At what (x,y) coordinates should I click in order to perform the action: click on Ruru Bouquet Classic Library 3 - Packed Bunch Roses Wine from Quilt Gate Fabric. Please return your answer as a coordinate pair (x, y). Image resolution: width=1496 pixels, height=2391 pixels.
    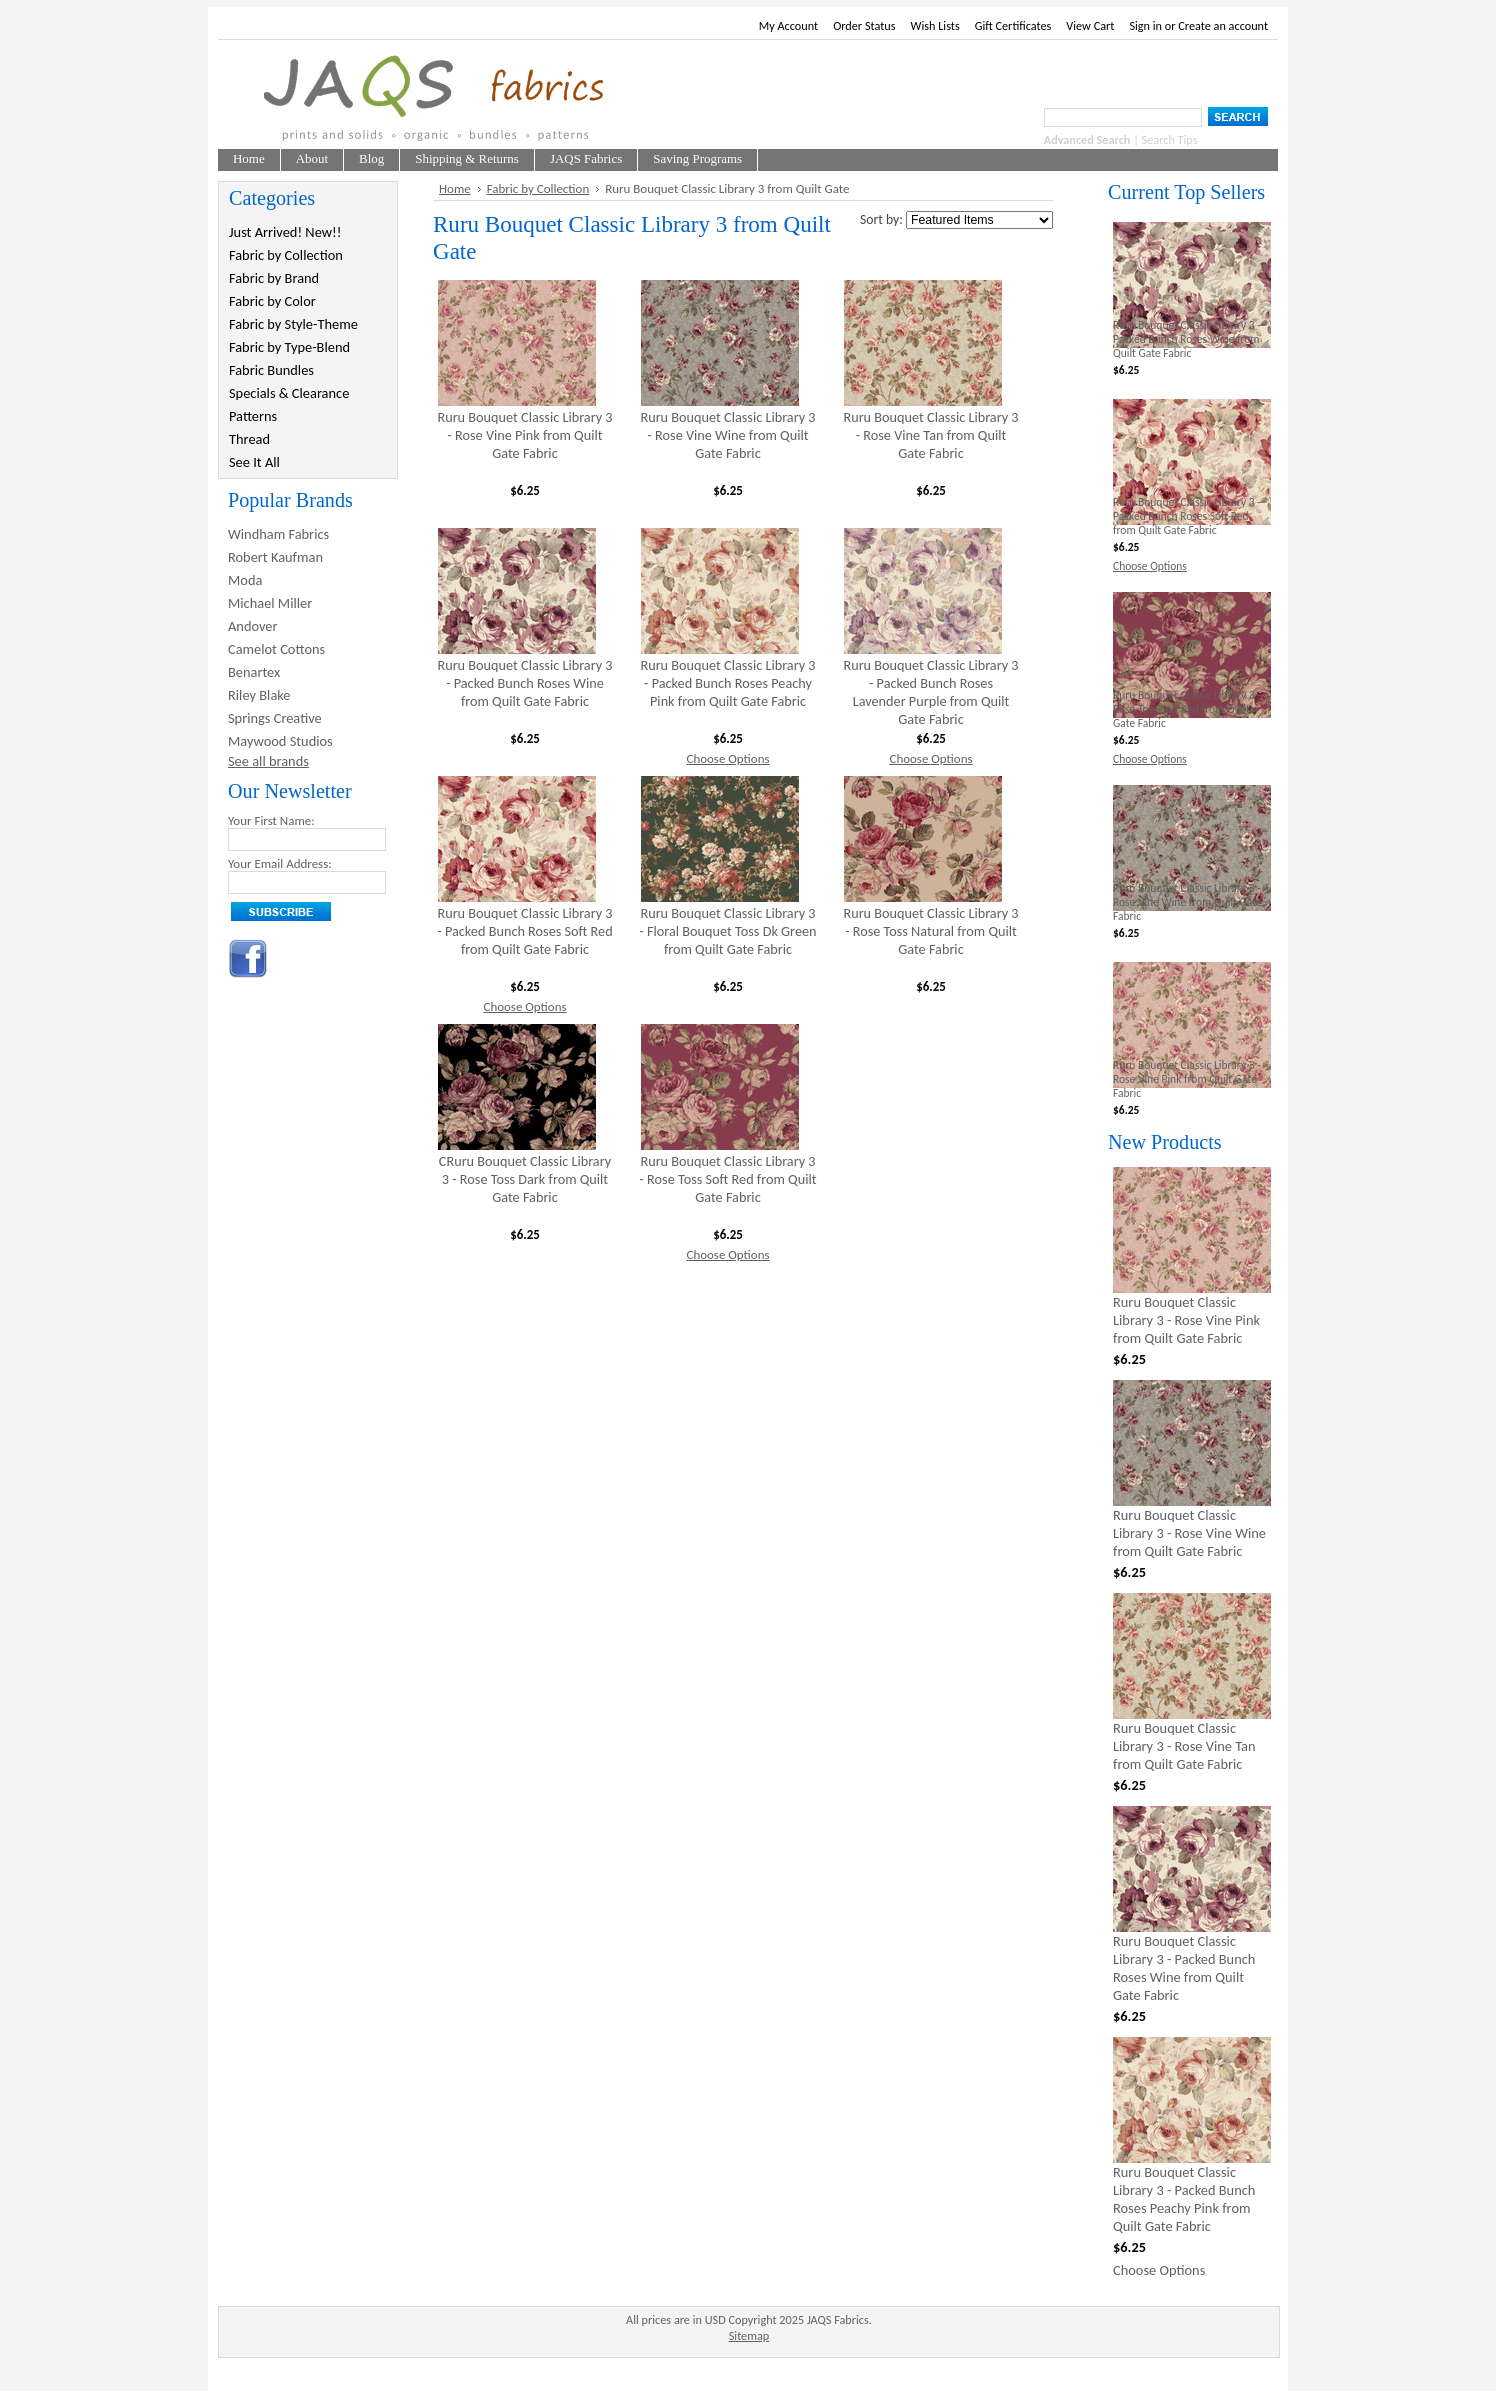
    Looking at the image, I should click on (524, 683).